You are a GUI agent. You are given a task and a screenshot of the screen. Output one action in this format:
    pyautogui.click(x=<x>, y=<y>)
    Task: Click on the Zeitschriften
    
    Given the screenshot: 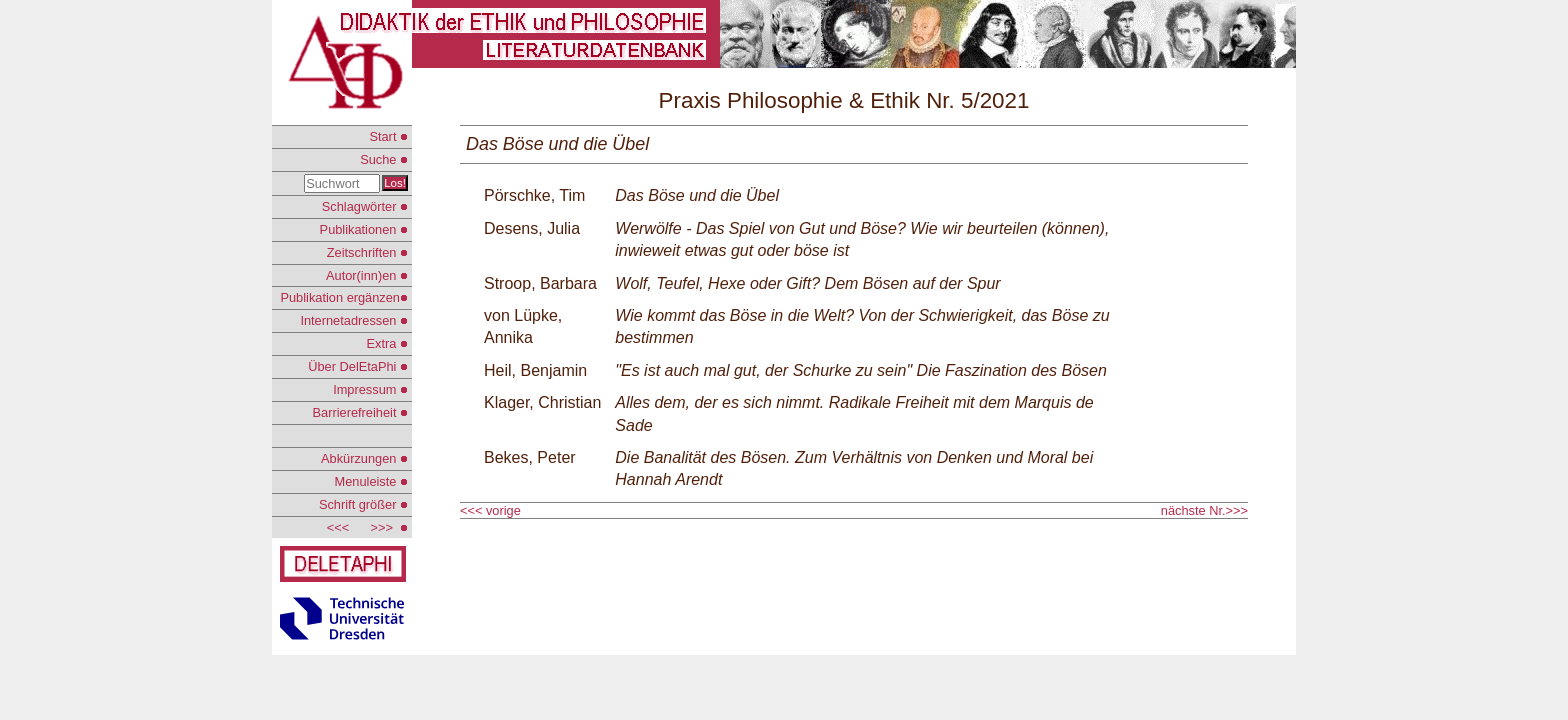 What is the action you would take?
    pyautogui.click(x=367, y=252)
    